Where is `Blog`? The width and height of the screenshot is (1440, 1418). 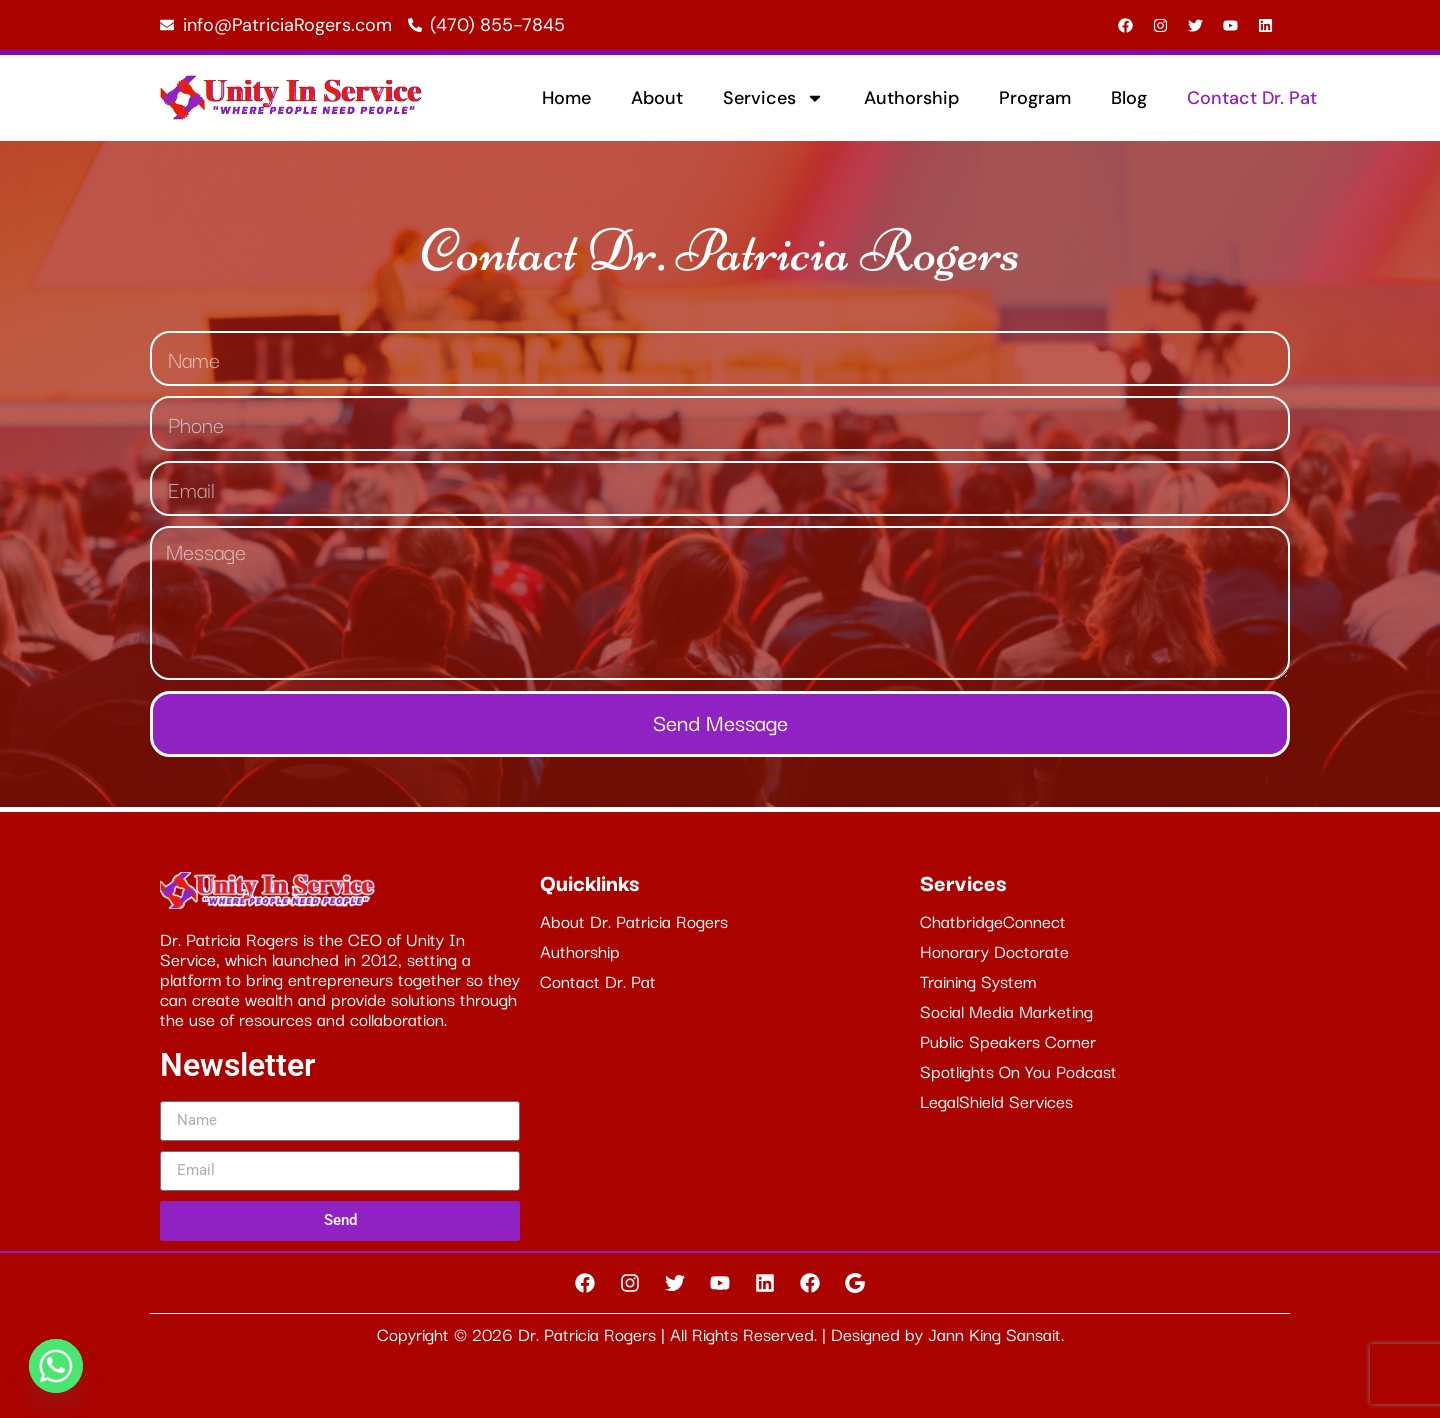 Blog is located at coordinates (1129, 98).